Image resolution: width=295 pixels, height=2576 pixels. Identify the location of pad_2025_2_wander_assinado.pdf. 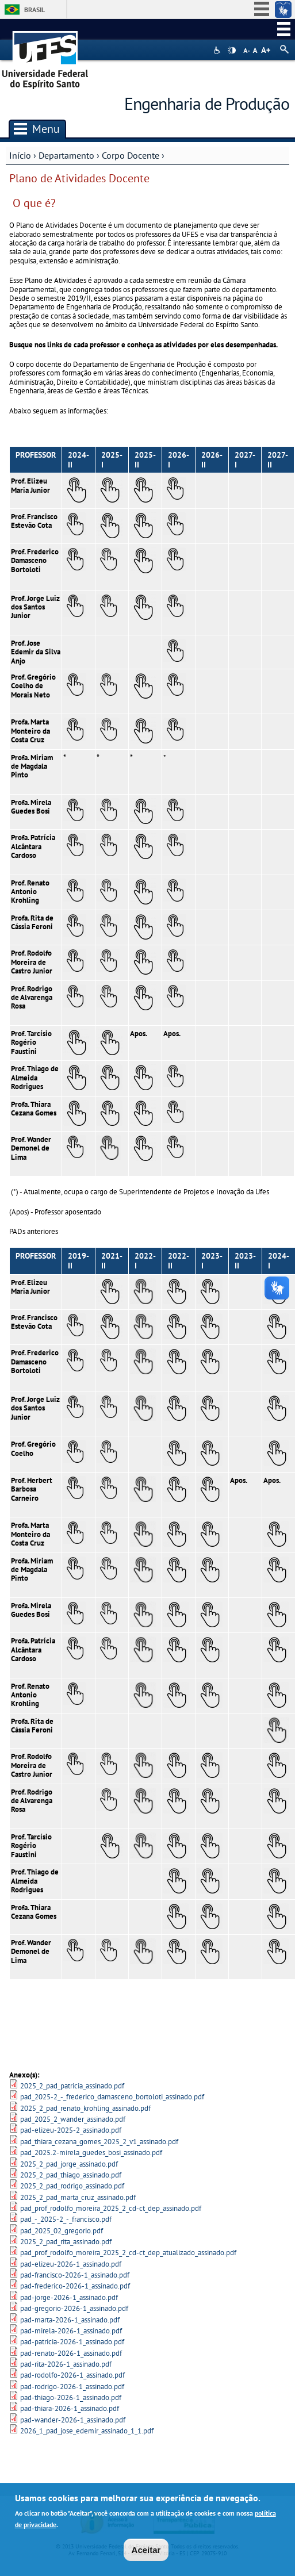
(72, 2119).